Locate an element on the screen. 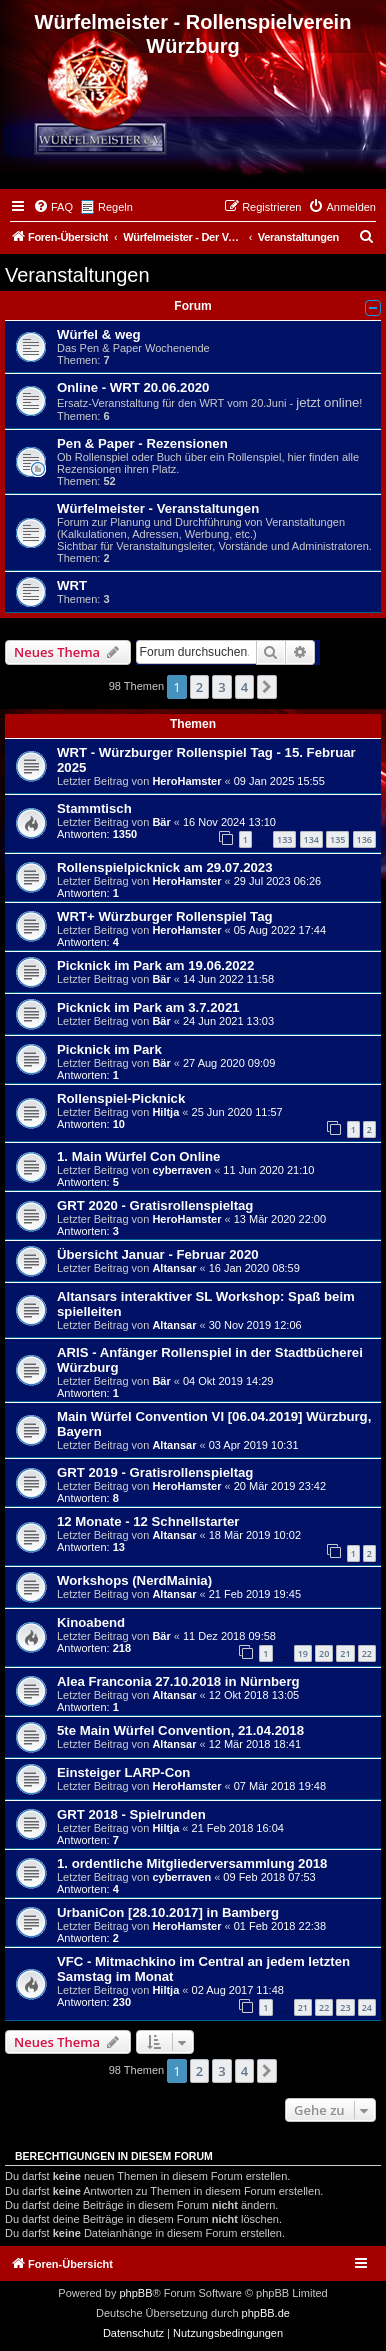 The height and width of the screenshot is (2351, 386). Stammtisch is located at coordinates (94, 808).